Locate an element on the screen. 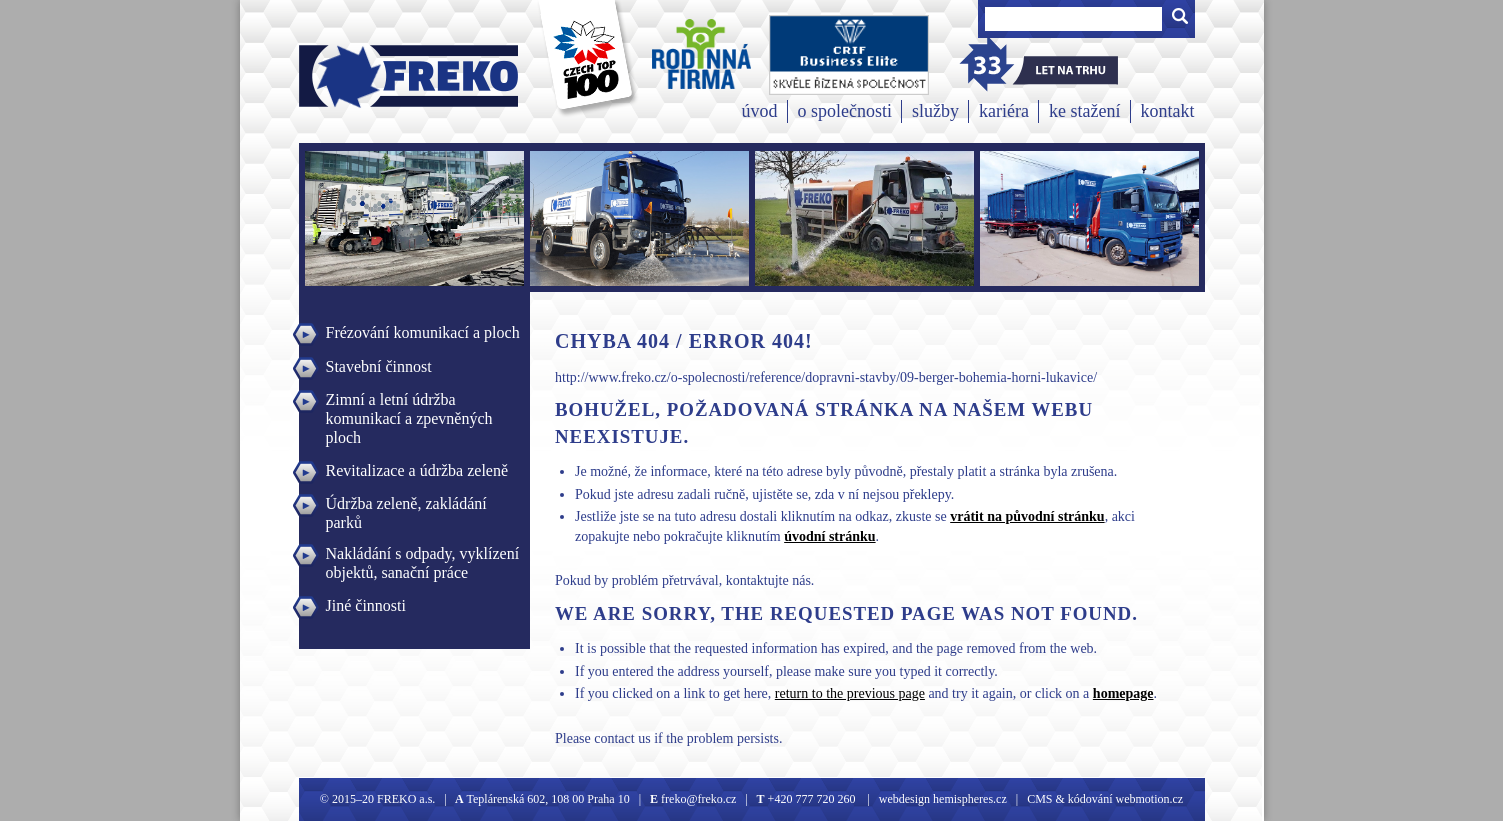 The height and width of the screenshot is (821, 1503). kontakt is located at coordinates (1168, 111).